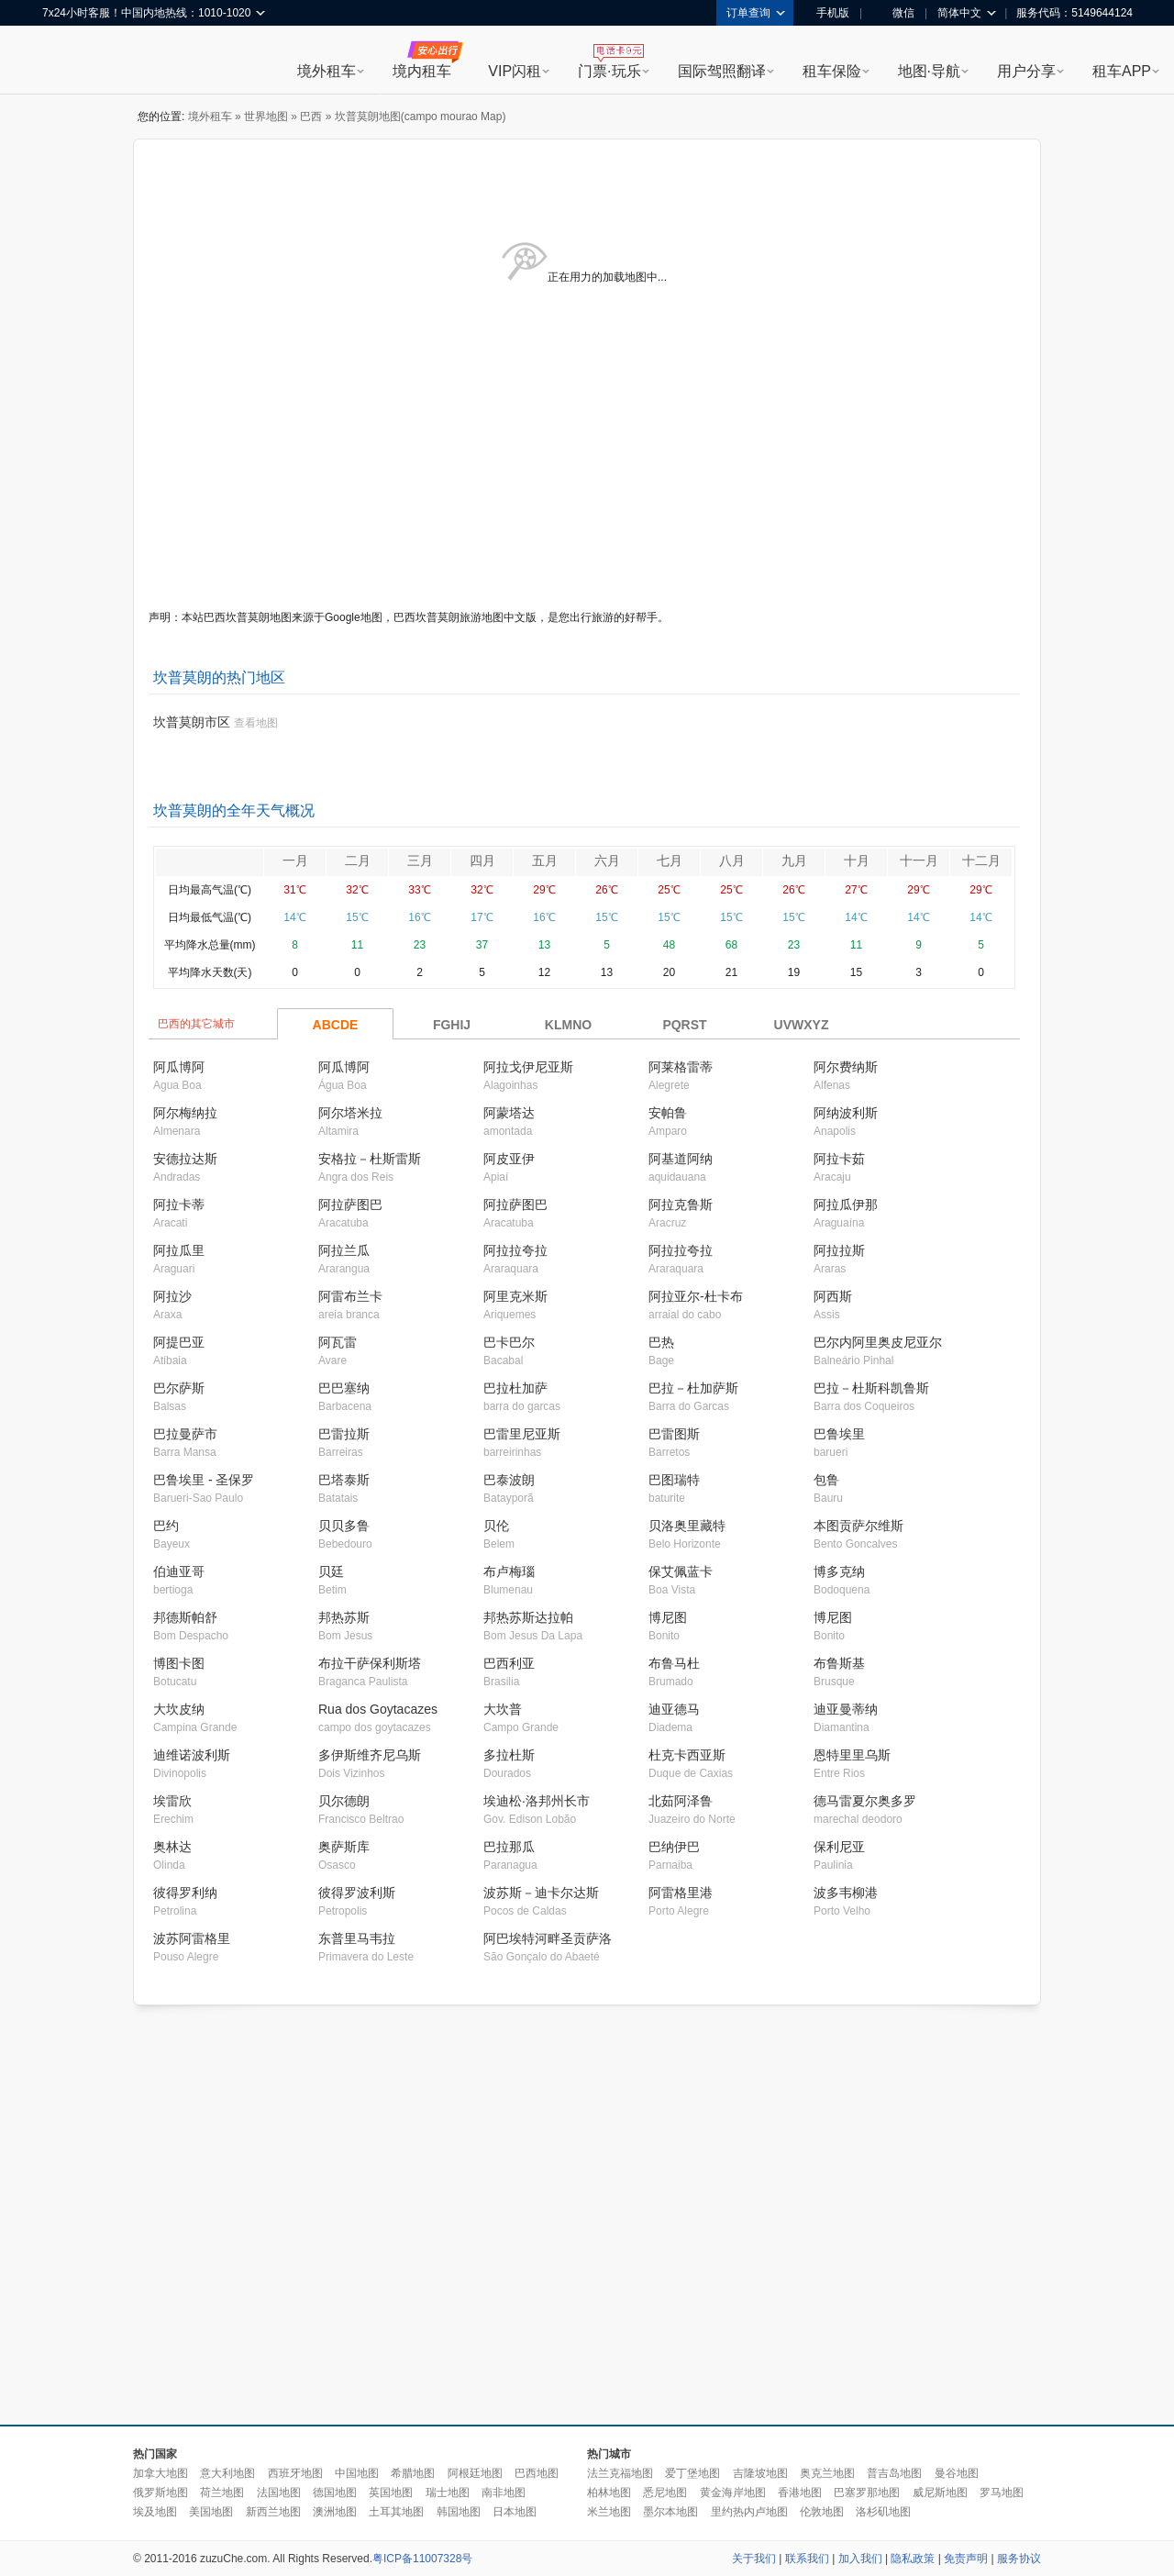 The width and height of the screenshot is (1174, 2576). What do you see at coordinates (515, 1250) in the screenshot?
I see `阿拉拉夸拉` at bounding box center [515, 1250].